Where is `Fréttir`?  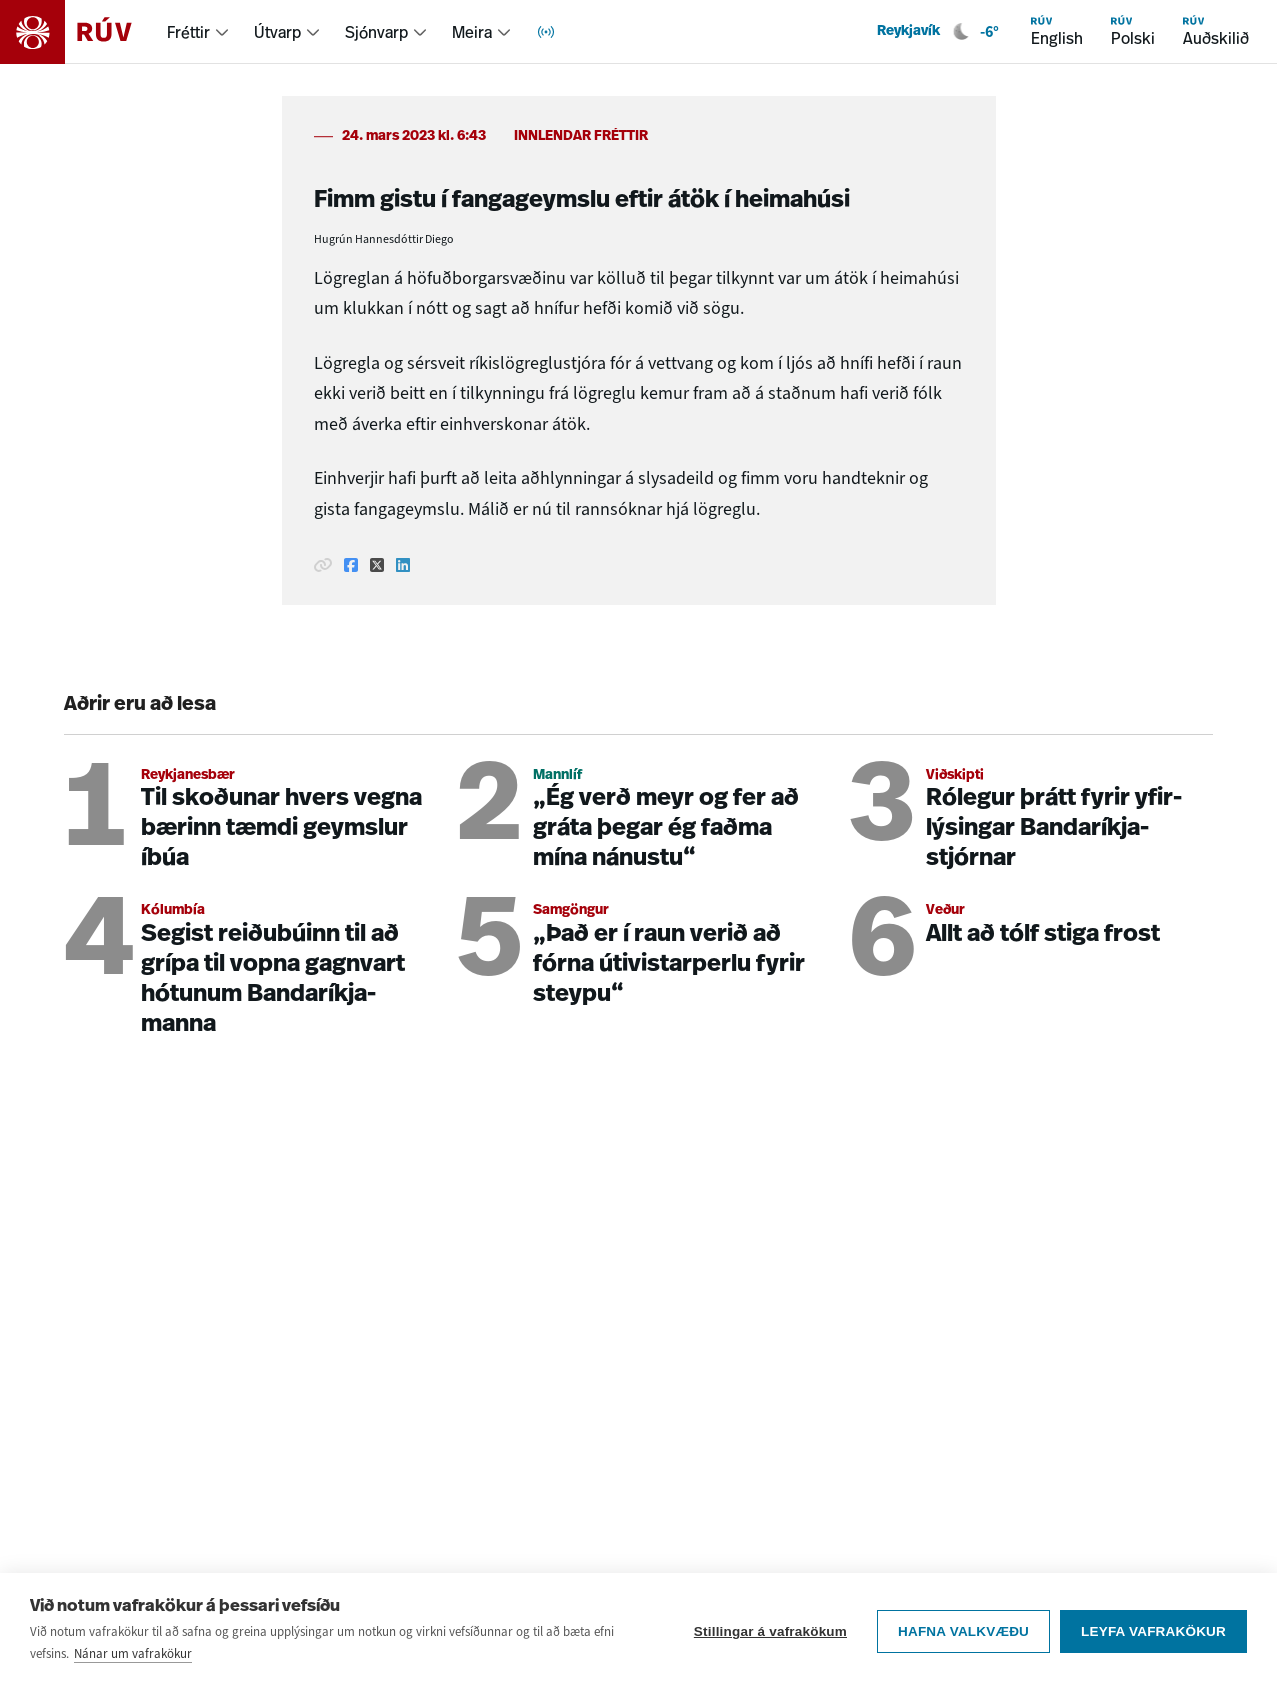 Fréttir is located at coordinates (188, 32).